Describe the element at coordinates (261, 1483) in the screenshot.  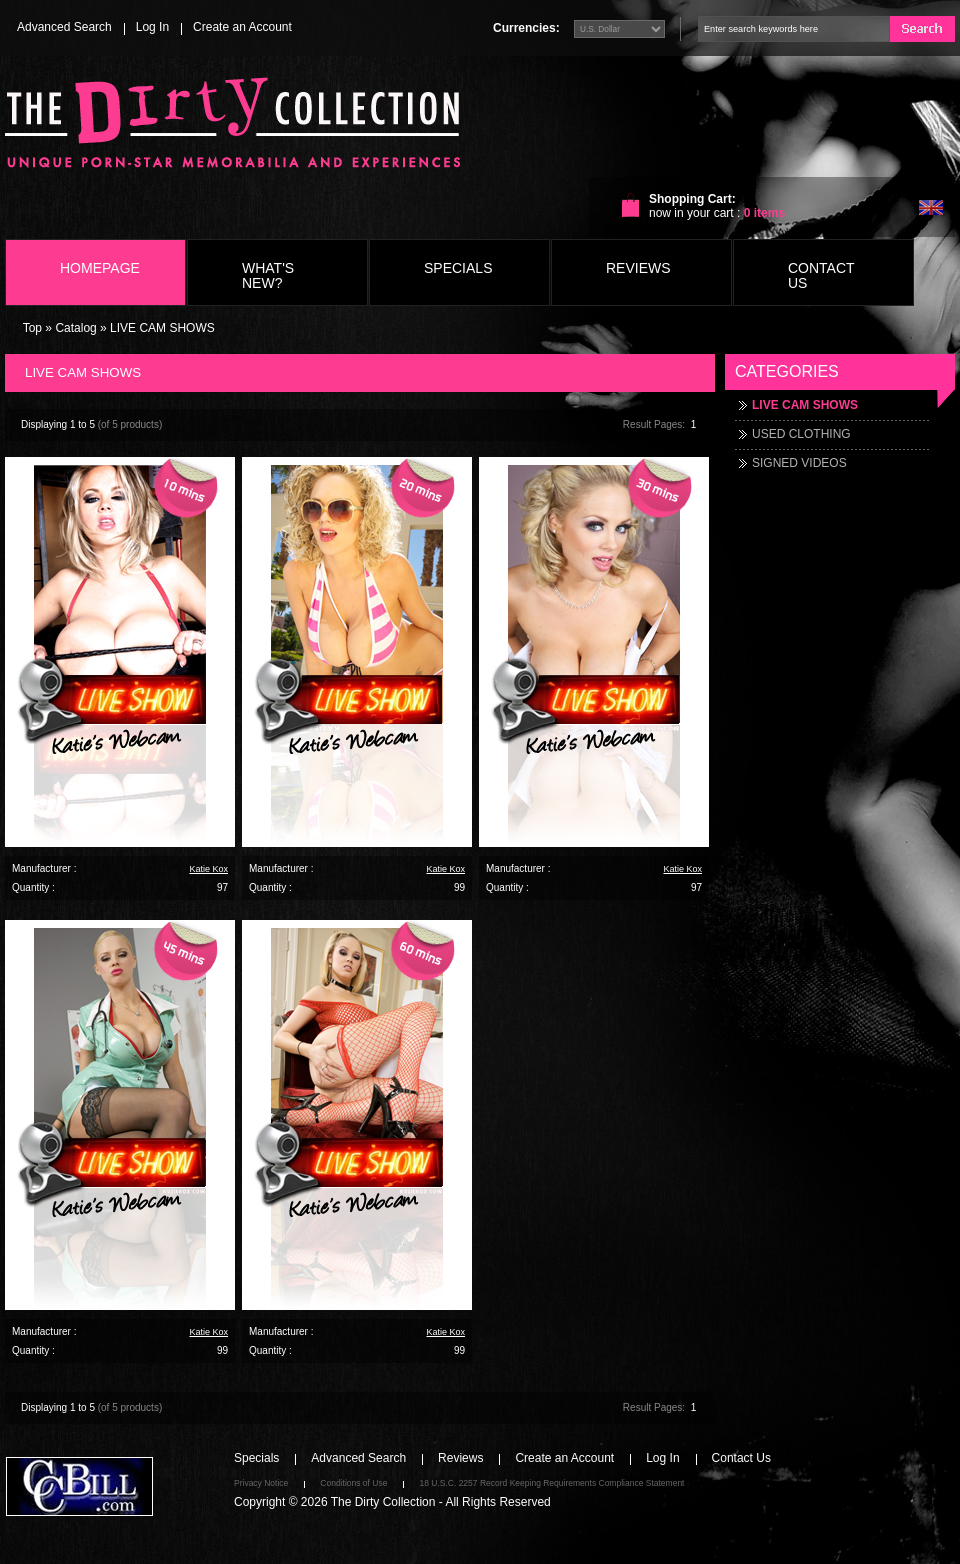
I see `Privacy Notice` at that location.